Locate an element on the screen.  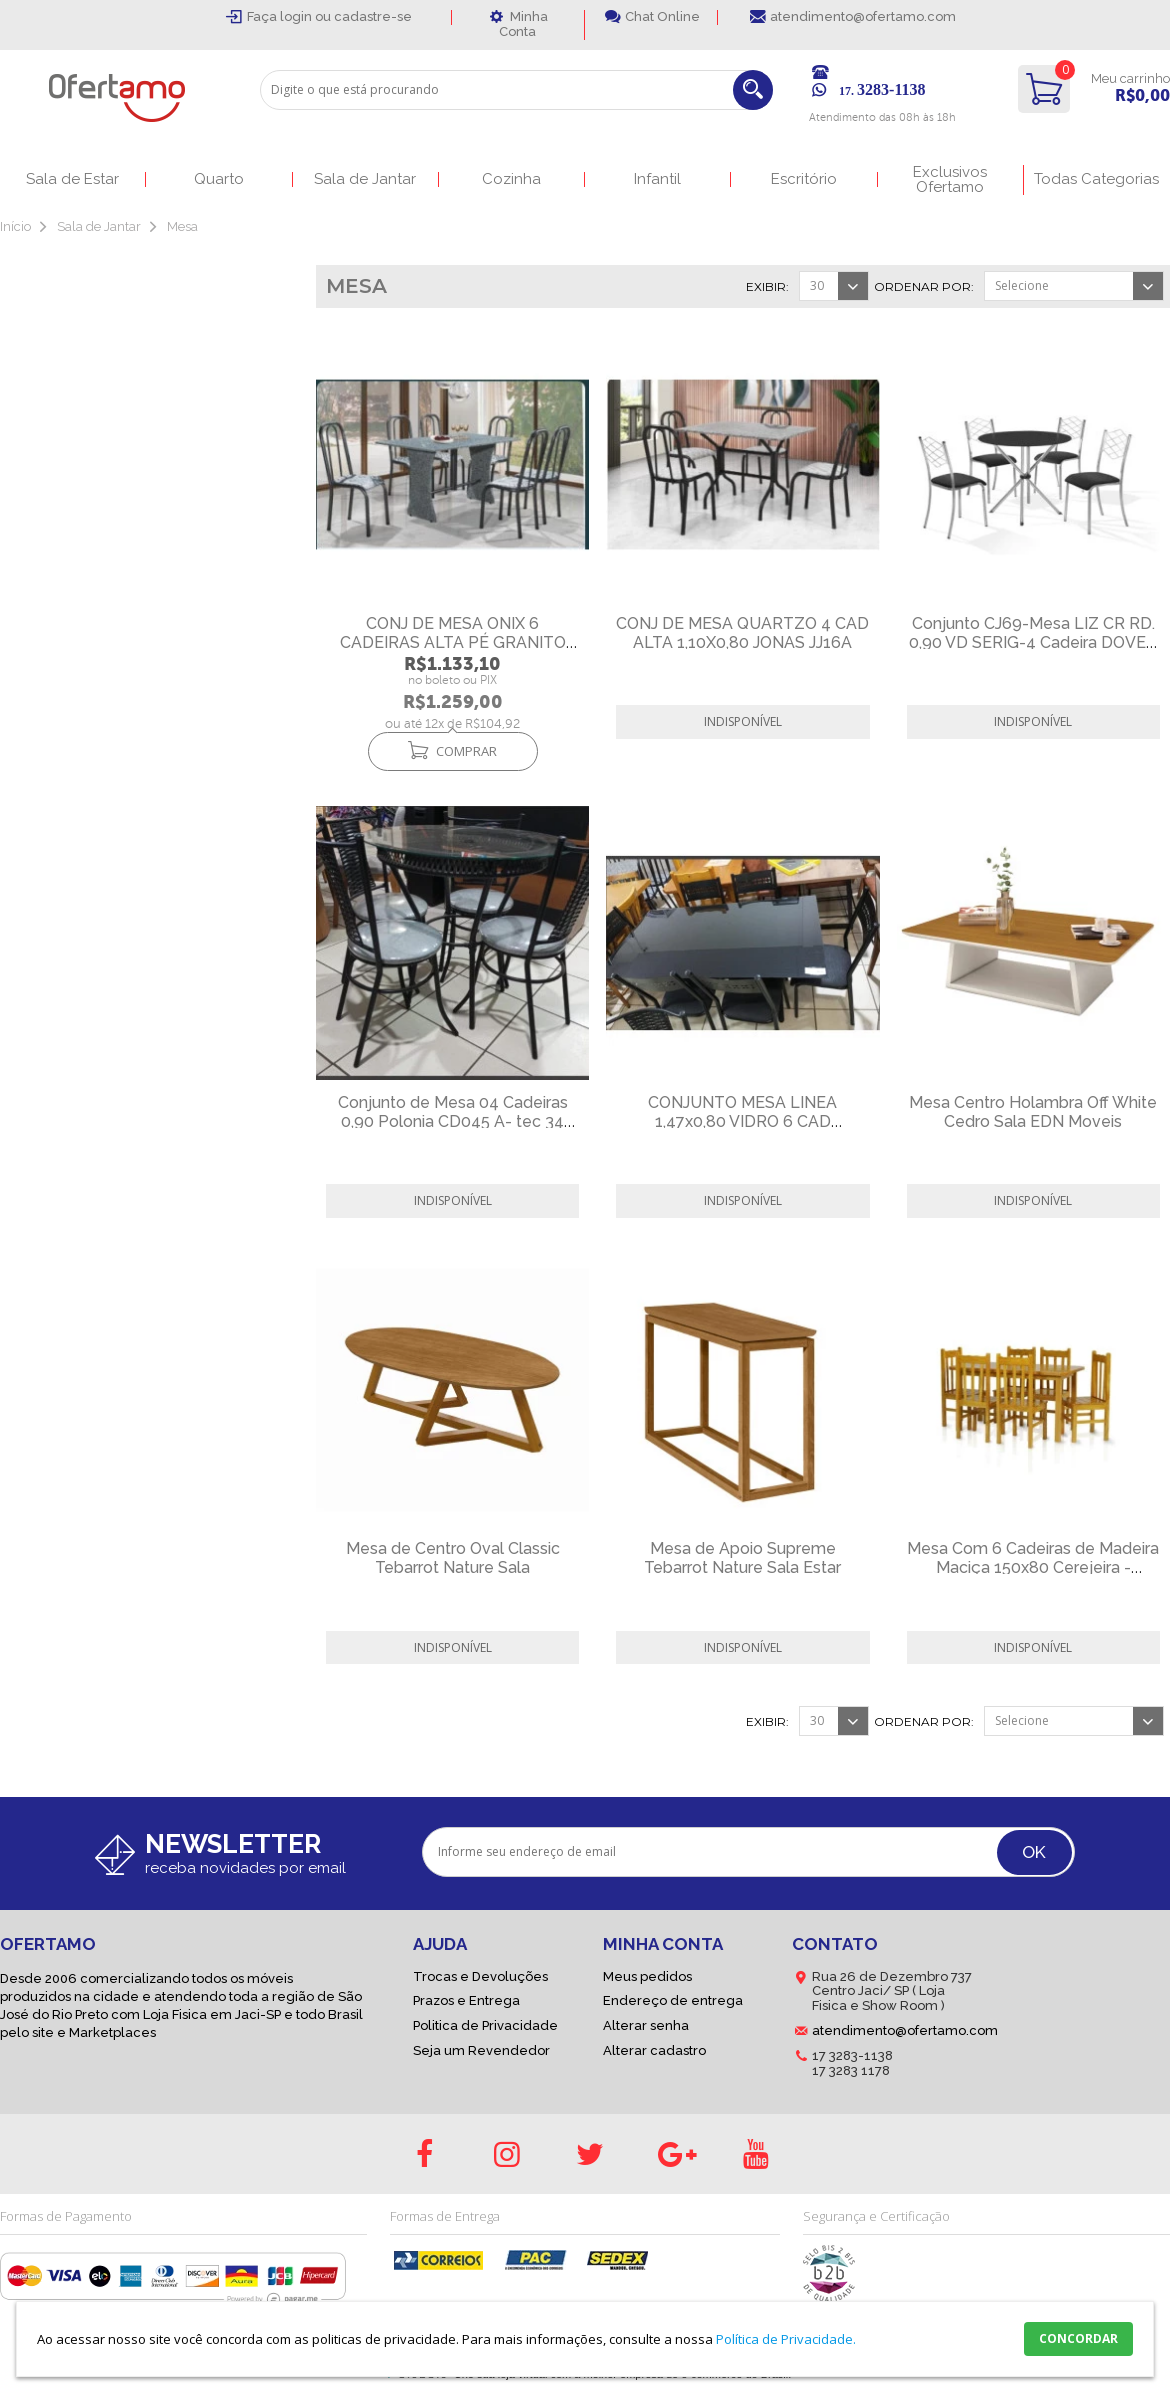
Exibir: is located at coordinates (767, 287).